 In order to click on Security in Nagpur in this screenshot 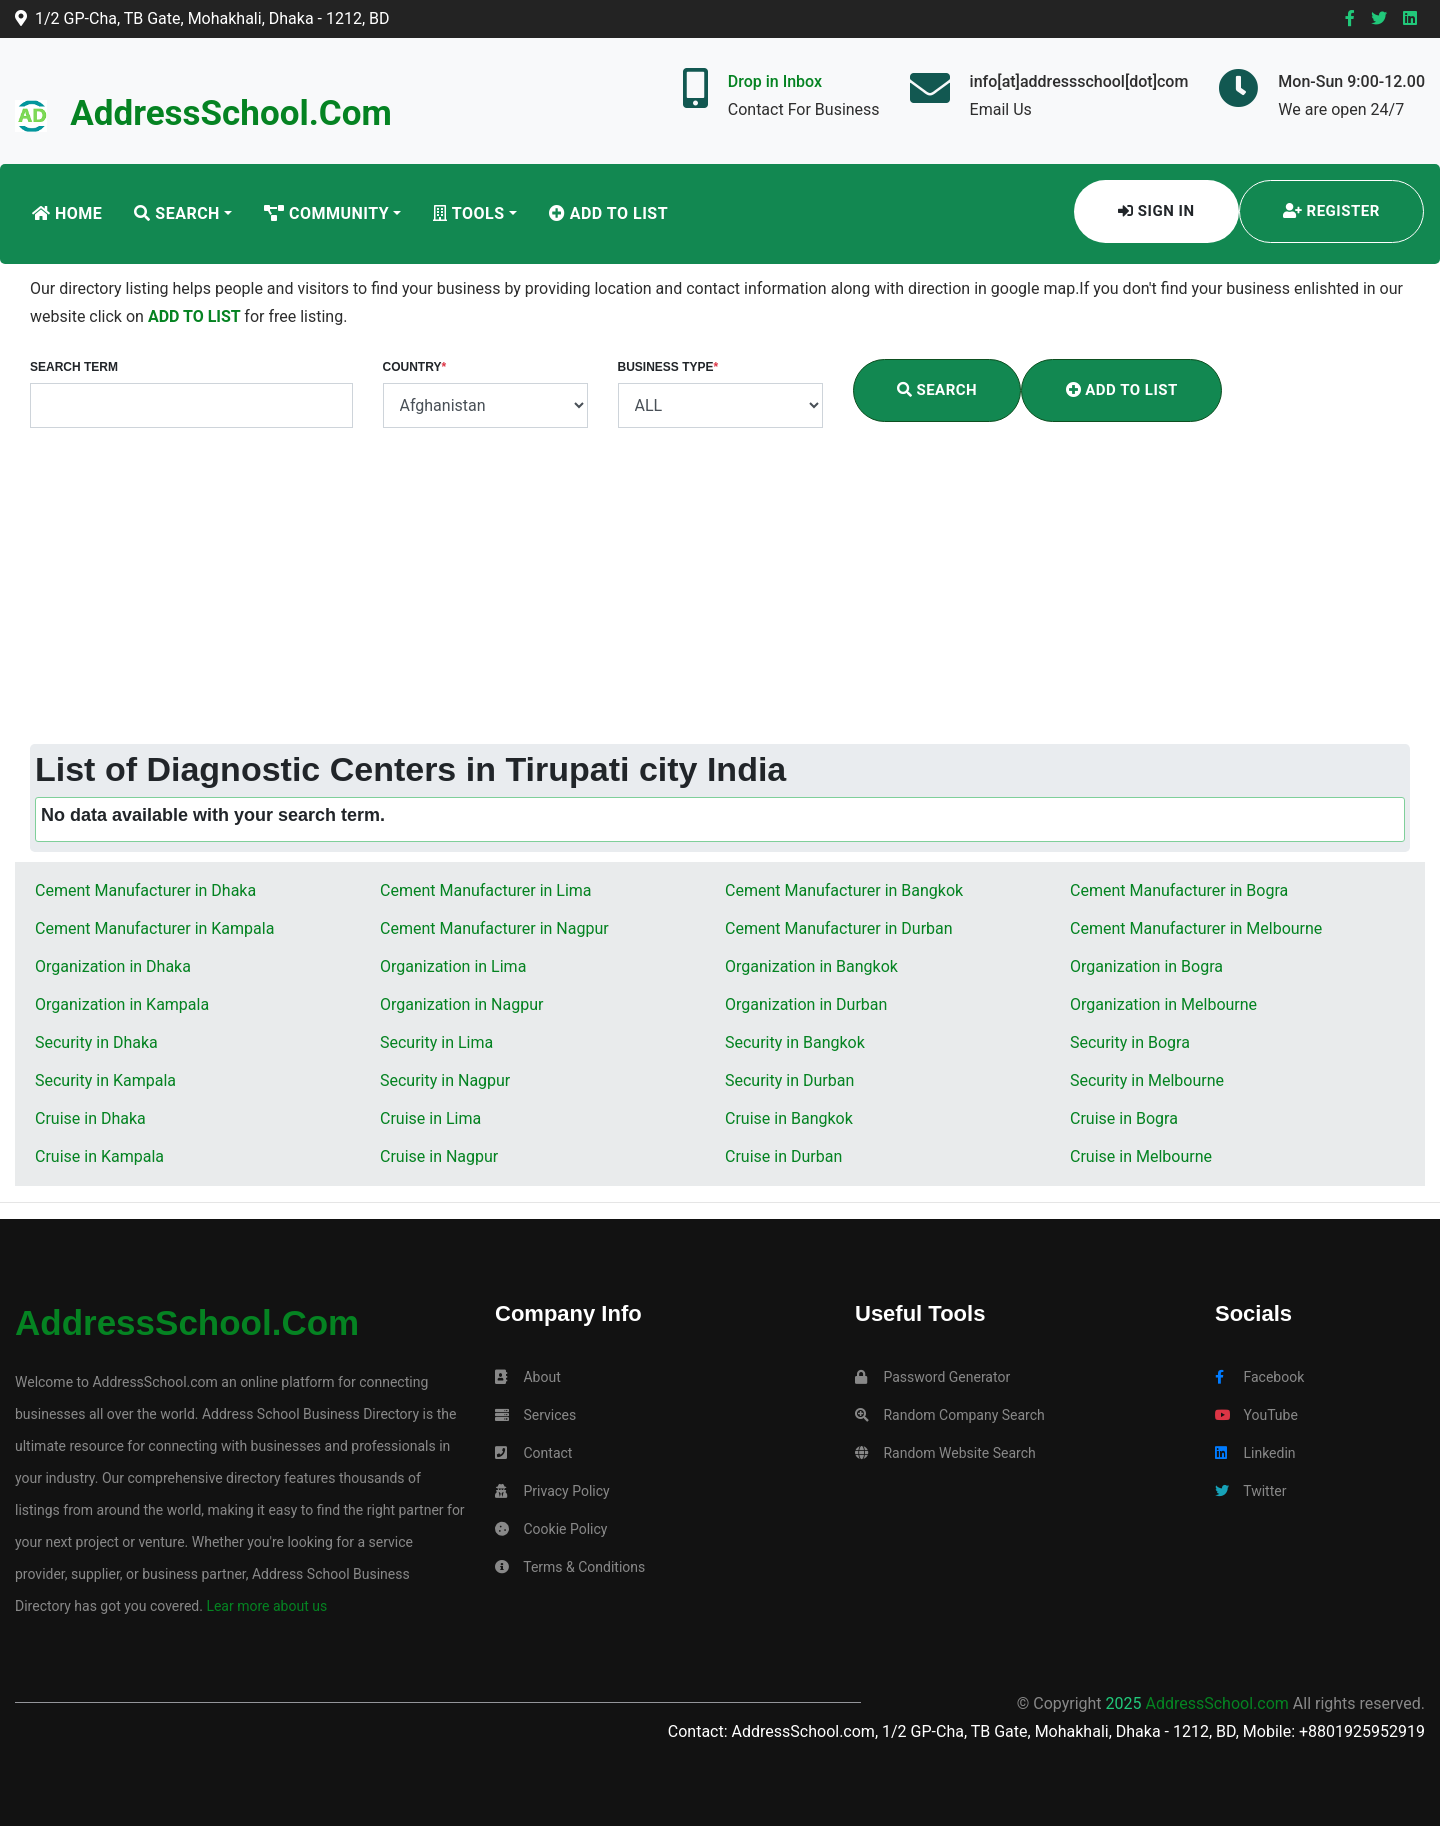, I will do `click(445, 1080)`.